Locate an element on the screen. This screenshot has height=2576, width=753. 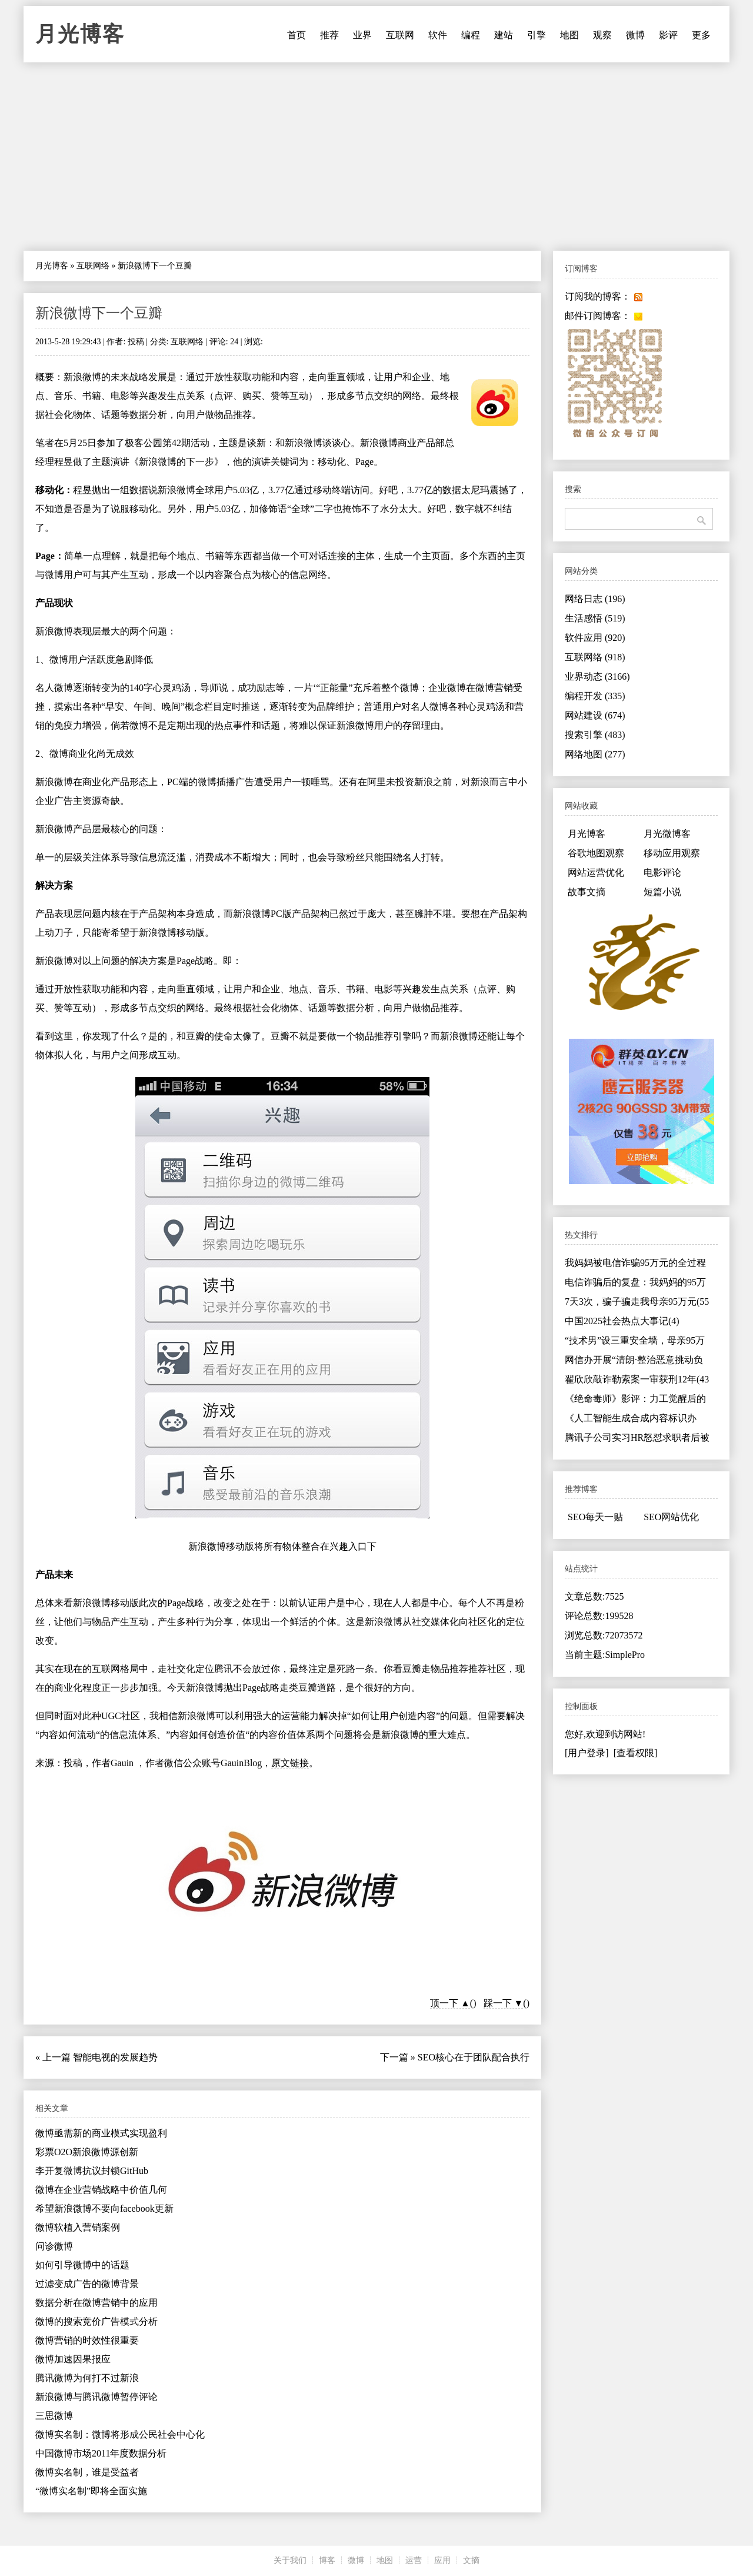
月光博客 is located at coordinates (80, 34).